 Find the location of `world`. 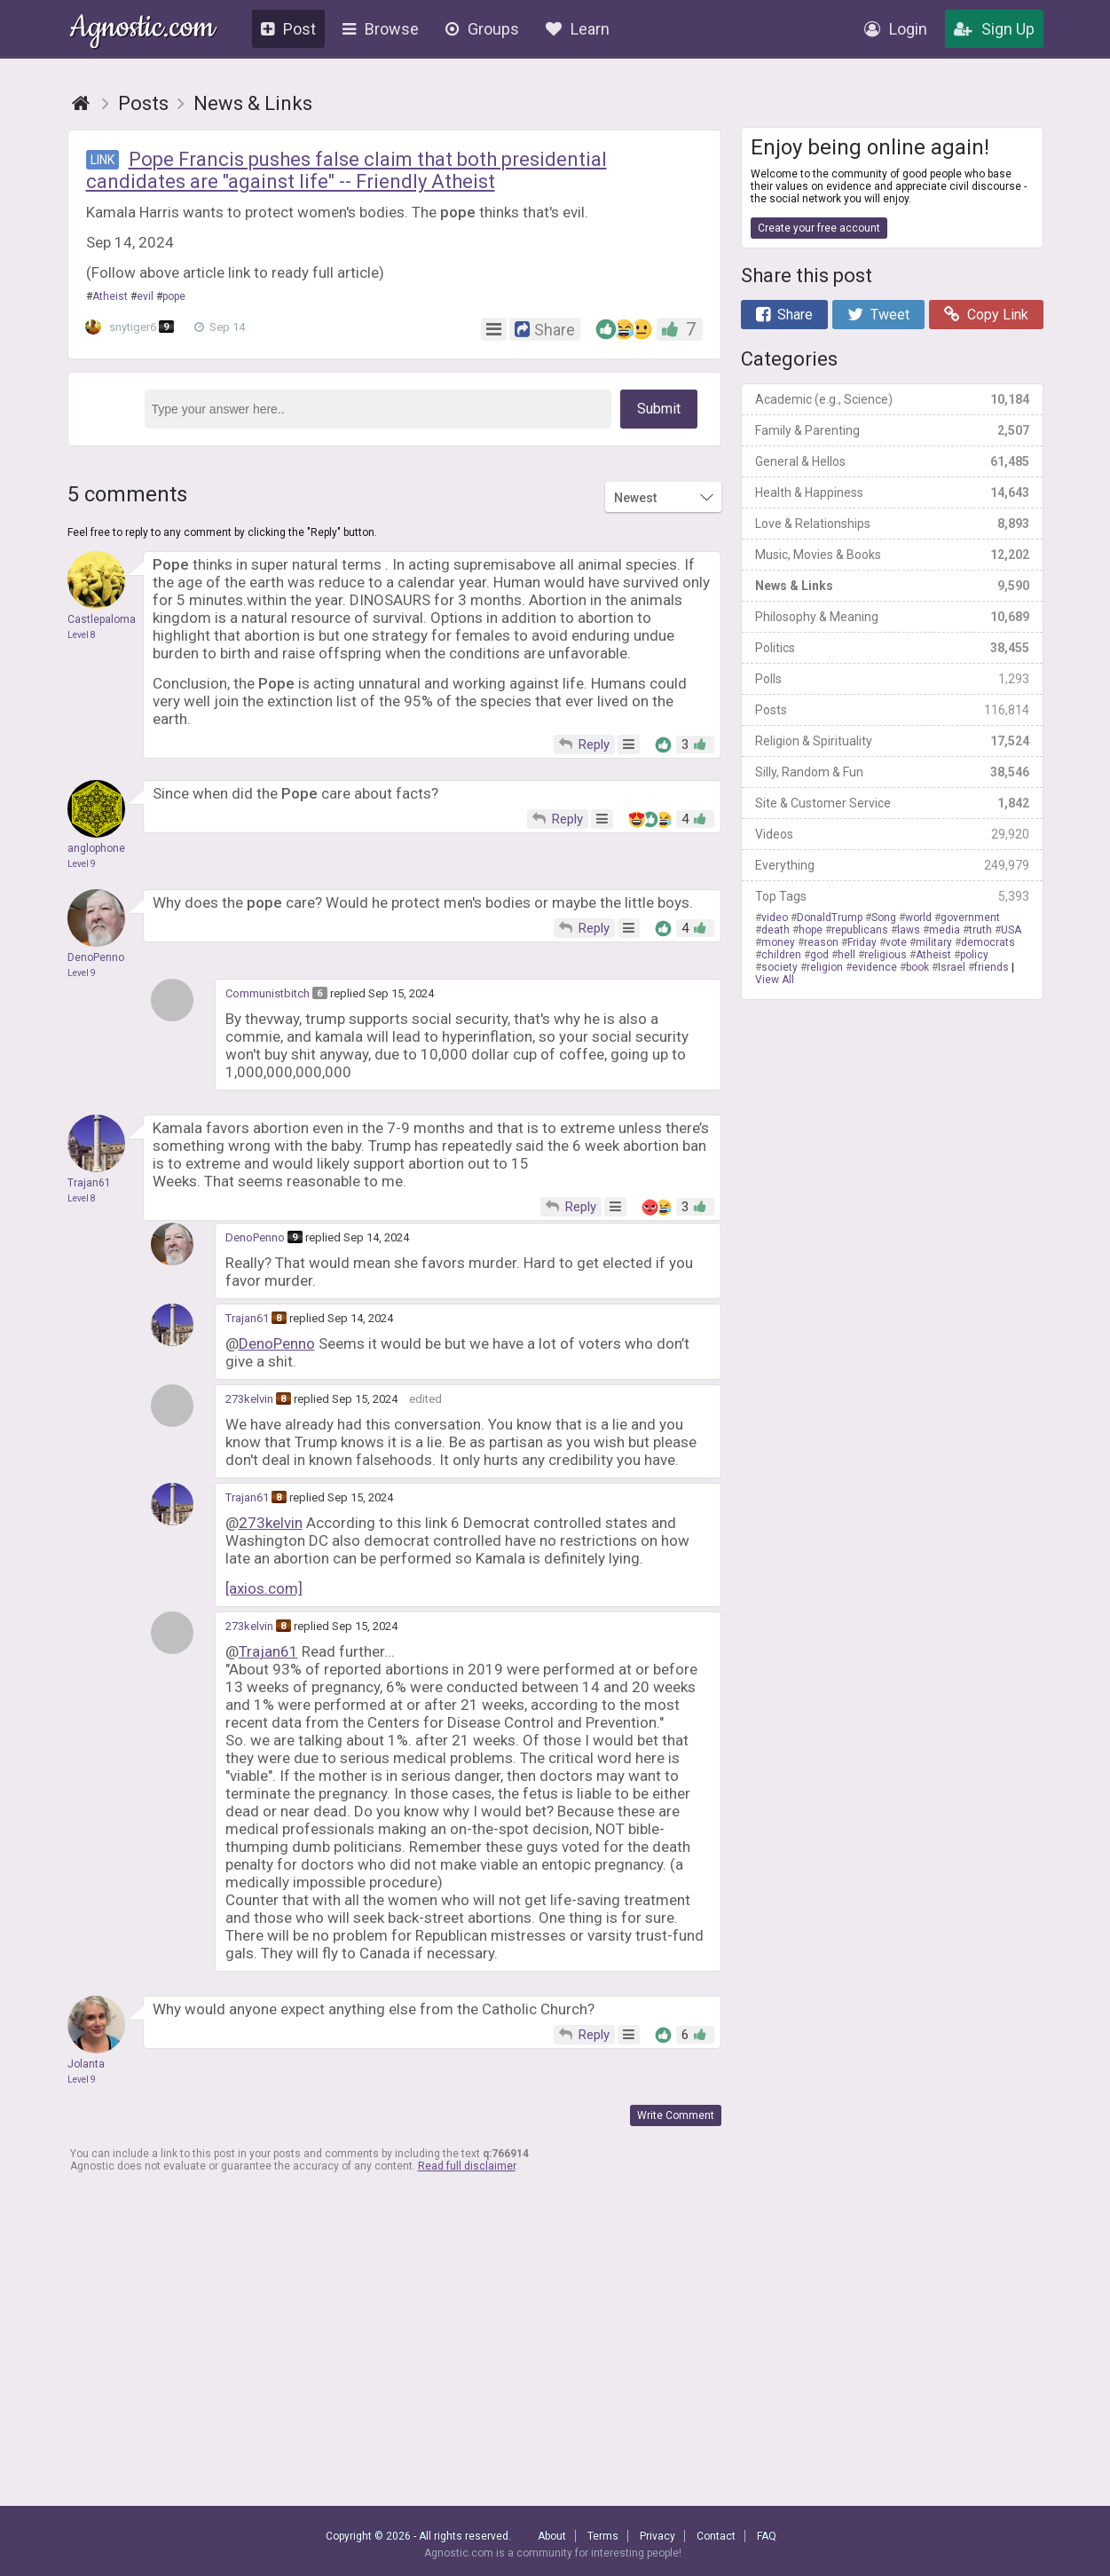

world is located at coordinates (918, 917).